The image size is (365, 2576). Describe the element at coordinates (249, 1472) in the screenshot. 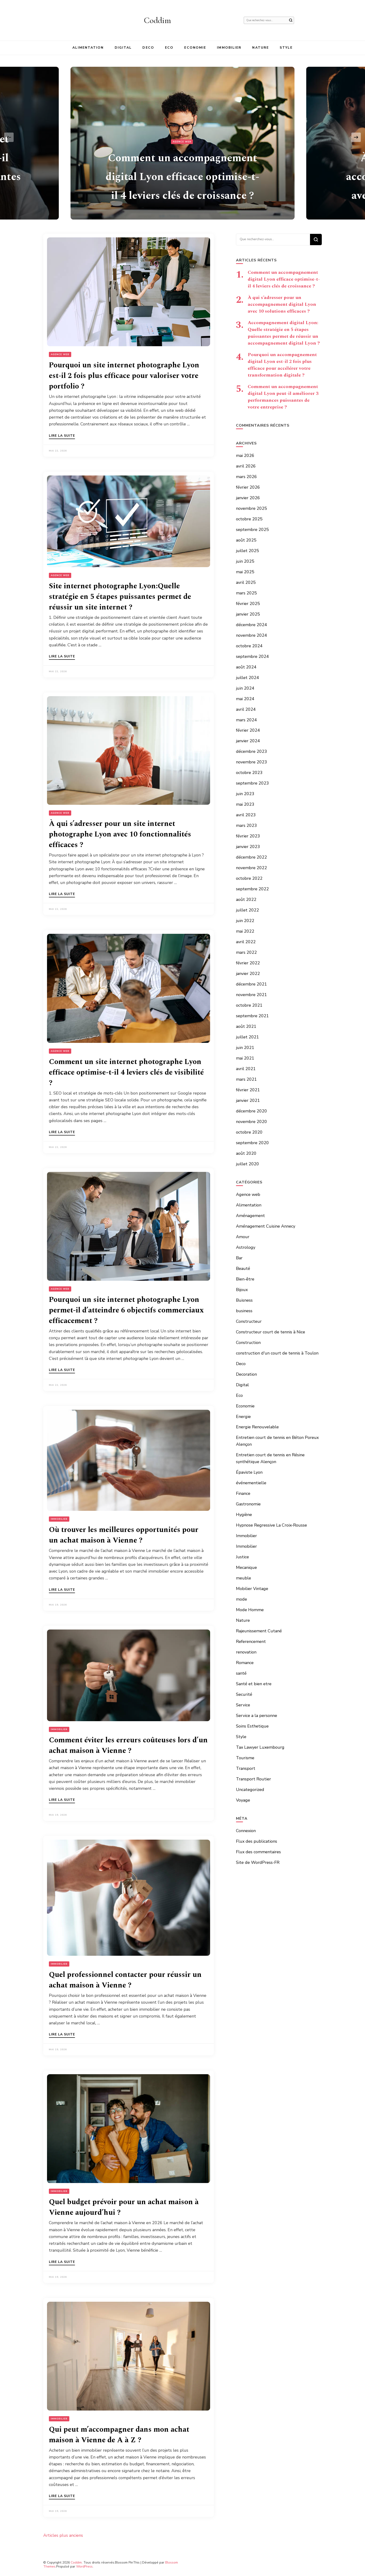

I see `Épaviste Lyon` at that location.